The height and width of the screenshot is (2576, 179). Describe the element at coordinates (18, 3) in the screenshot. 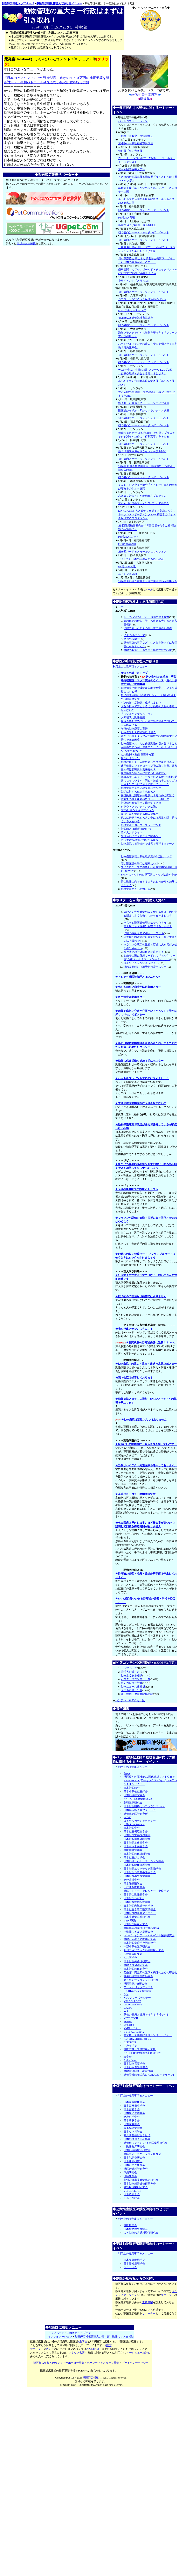

I see `獣医師広報板トップページ` at that location.